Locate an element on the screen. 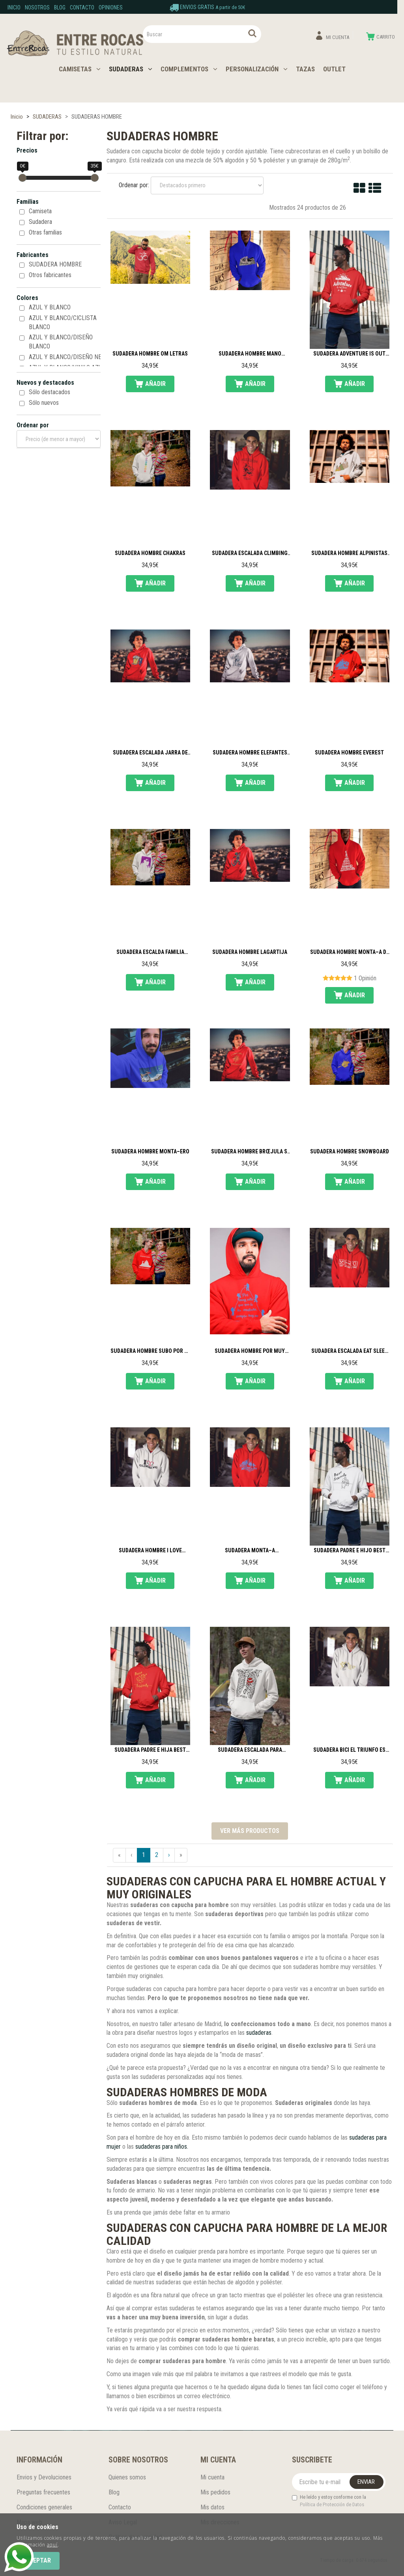 The image size is (404, 2576). AZUL Y BLANCO/DISEÑO BLANCO is located at coordinates (61, 341).